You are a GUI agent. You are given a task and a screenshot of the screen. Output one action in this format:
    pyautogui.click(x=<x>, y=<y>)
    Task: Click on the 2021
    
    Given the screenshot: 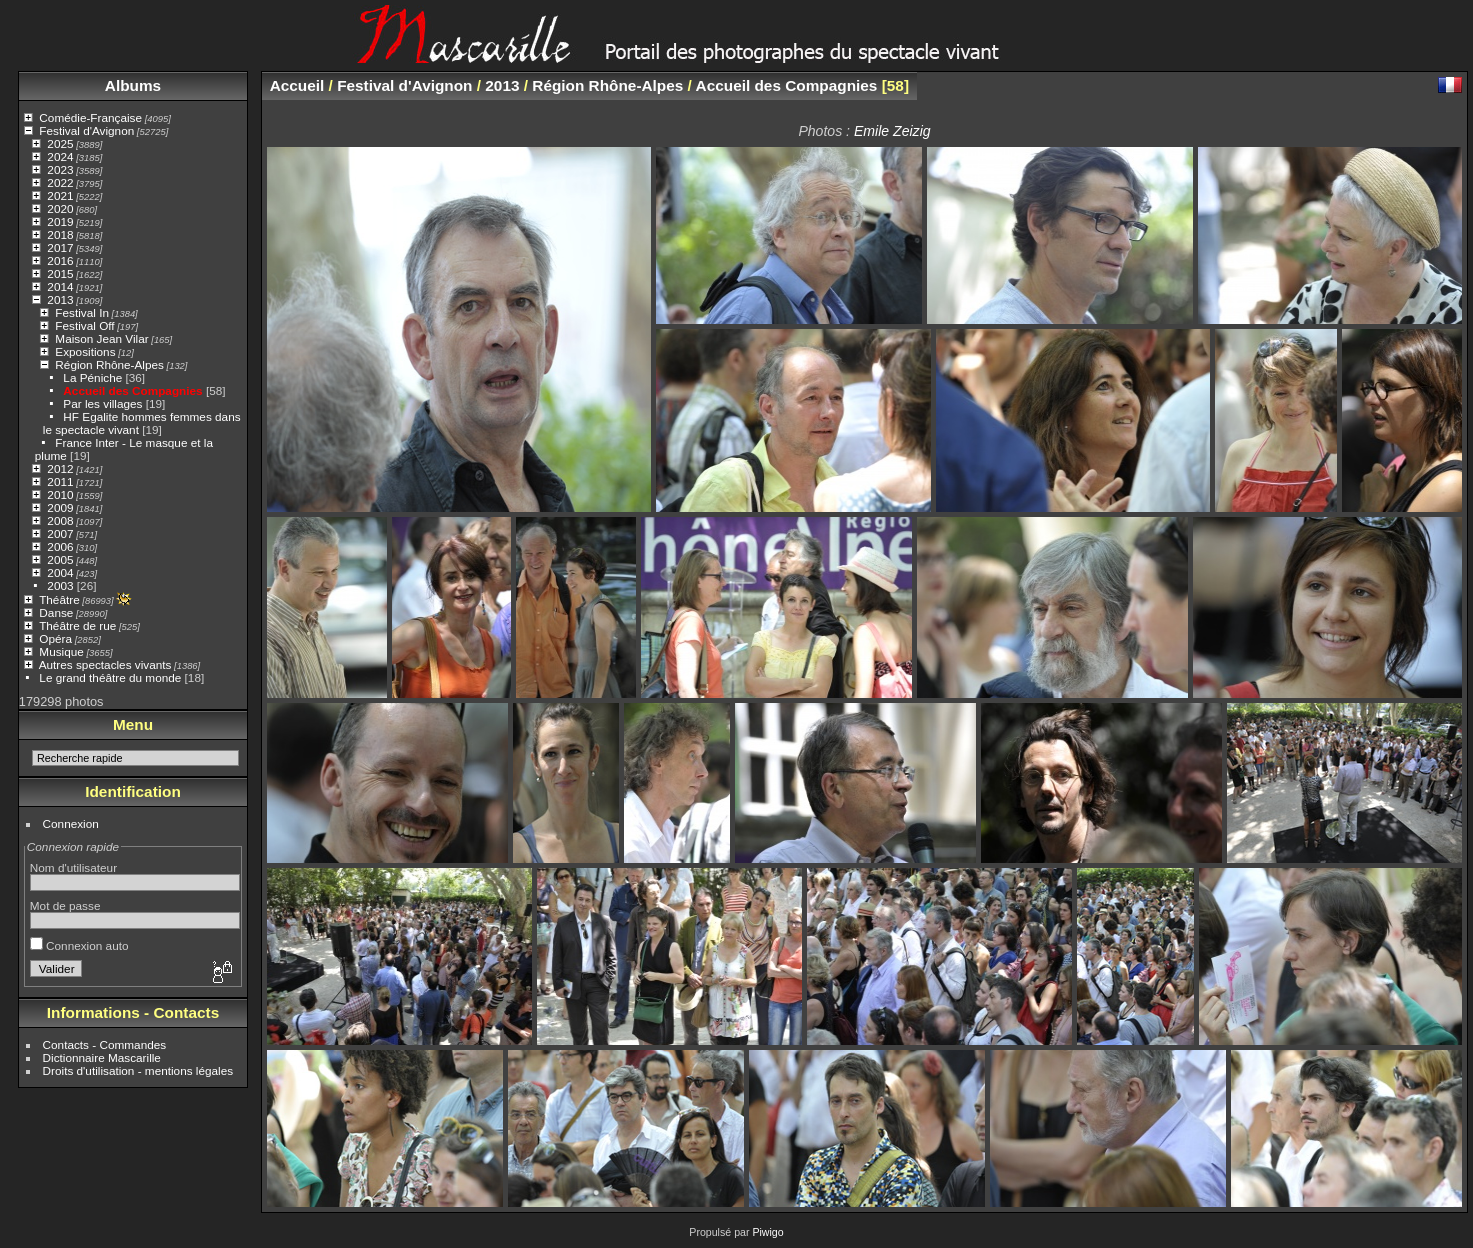 What is the action you would take?
    pyautogui.click(x=60, y=195)
    